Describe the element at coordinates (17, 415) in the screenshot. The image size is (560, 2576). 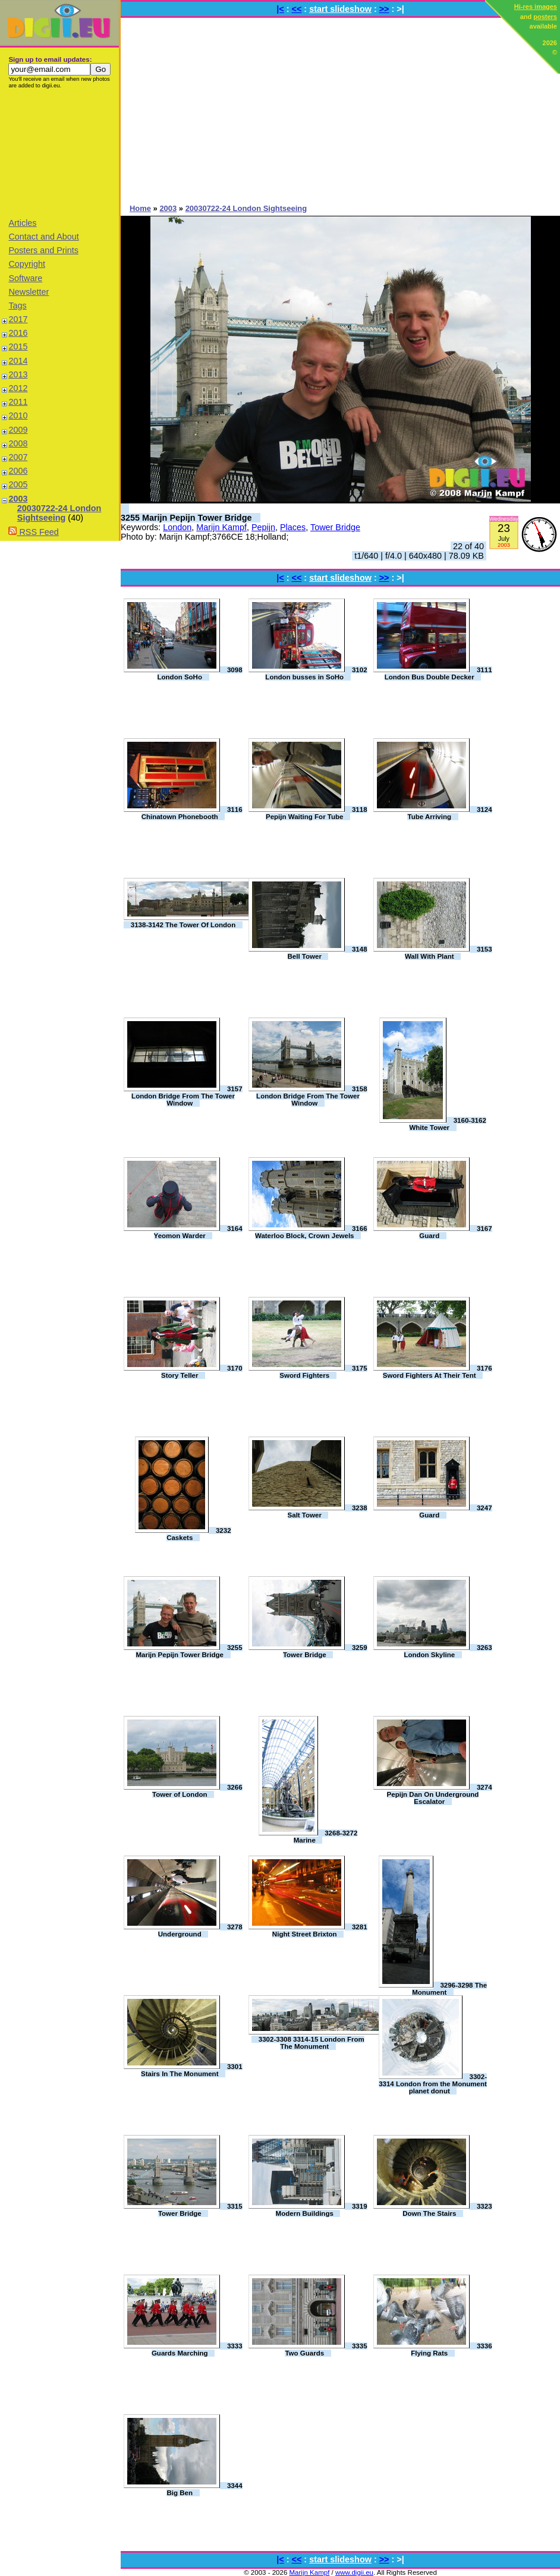
I see `2010` at that location.